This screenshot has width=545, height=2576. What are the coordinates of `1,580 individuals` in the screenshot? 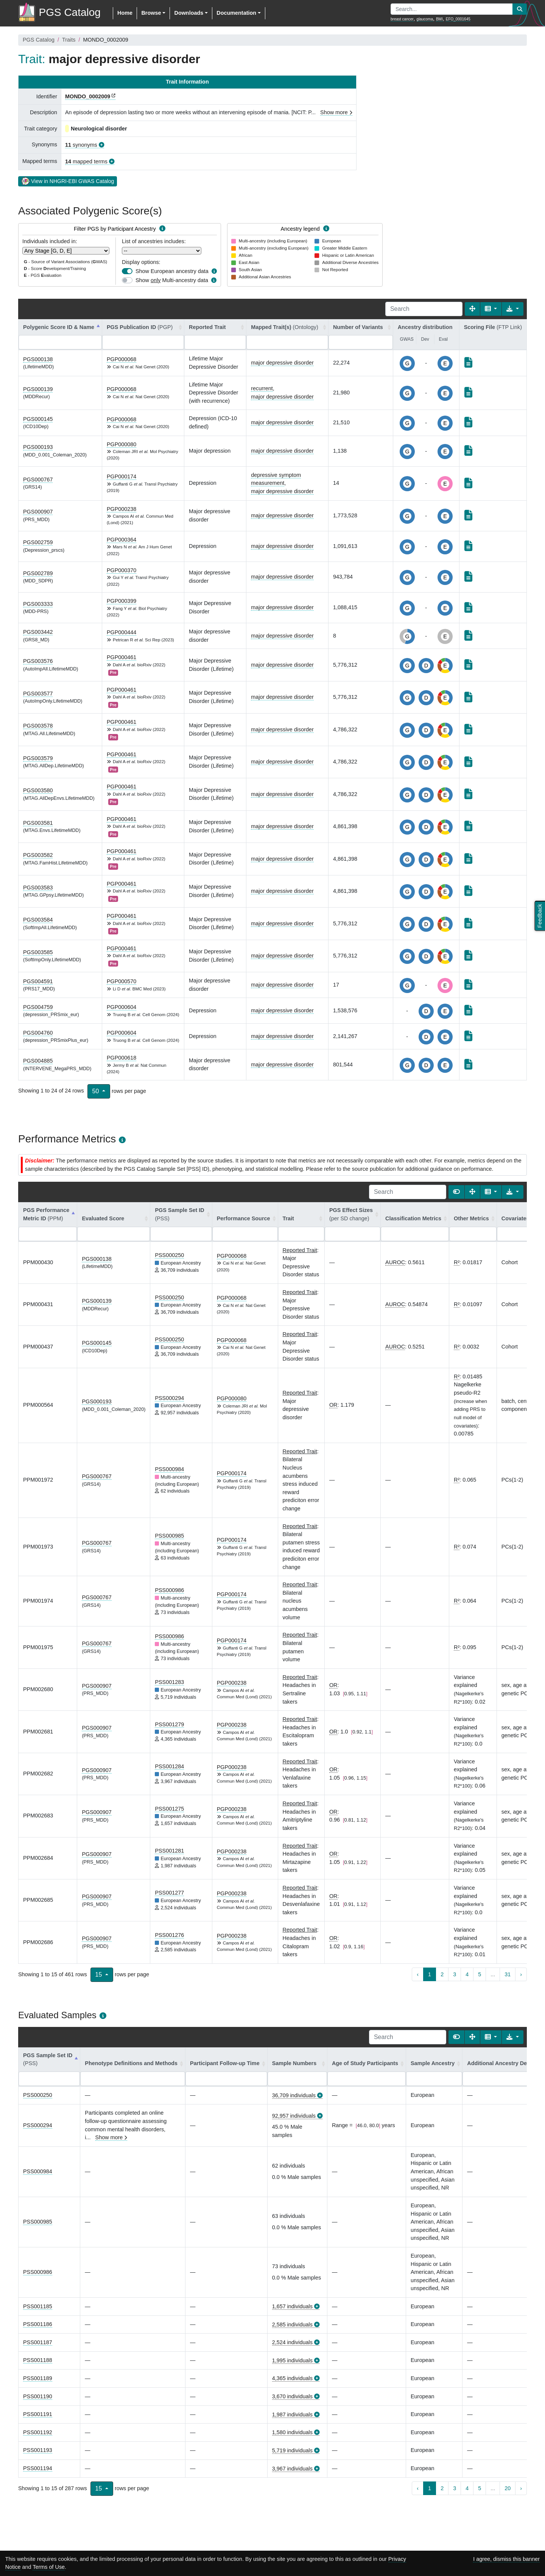 It's located at (292, 2432).